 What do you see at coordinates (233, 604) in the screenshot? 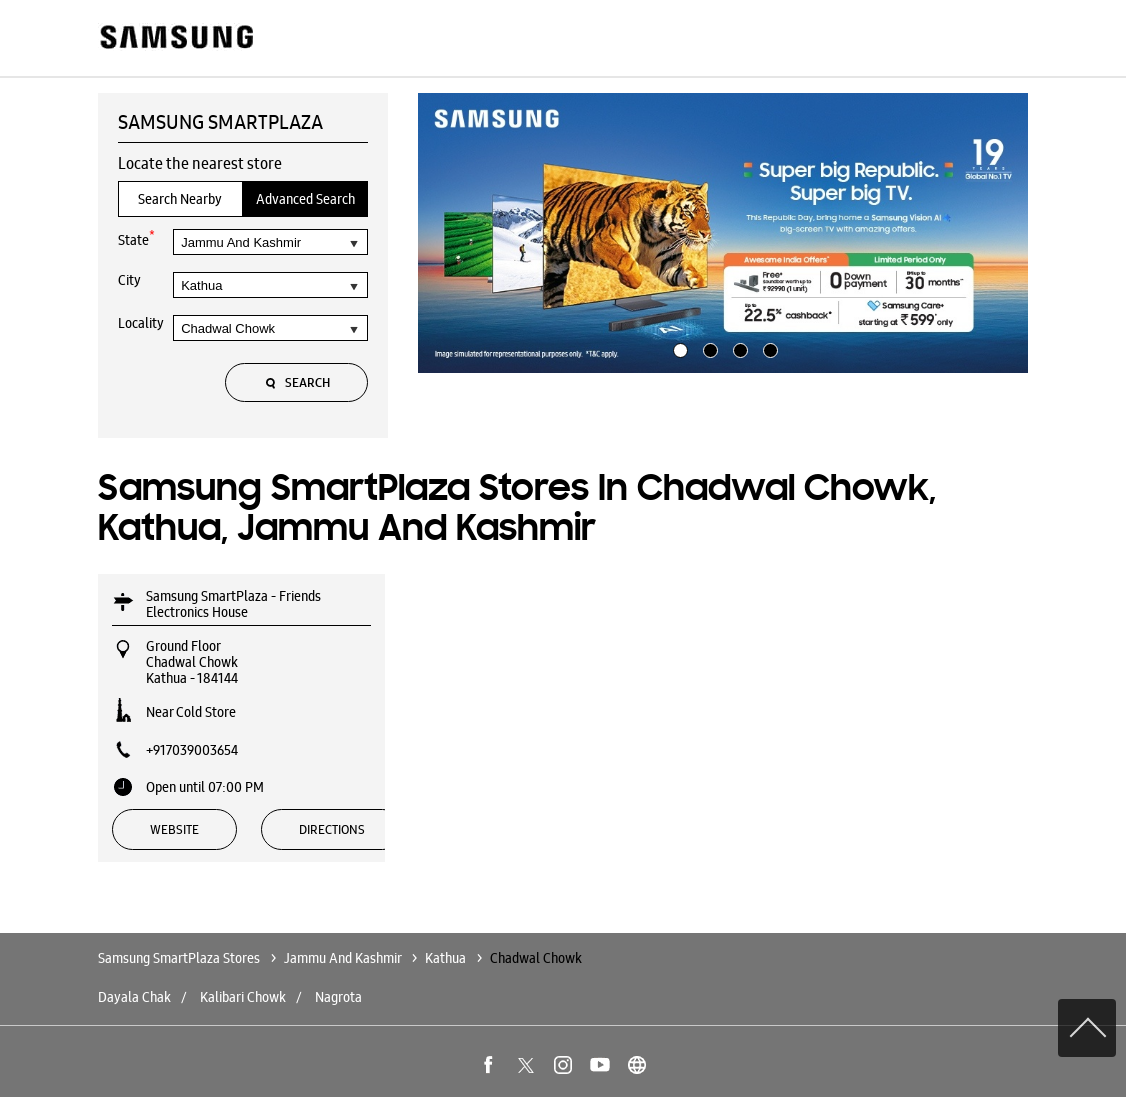
I see `Samsung SmartPlaza - Friends Electronics House` at bounding box center [233, 604].